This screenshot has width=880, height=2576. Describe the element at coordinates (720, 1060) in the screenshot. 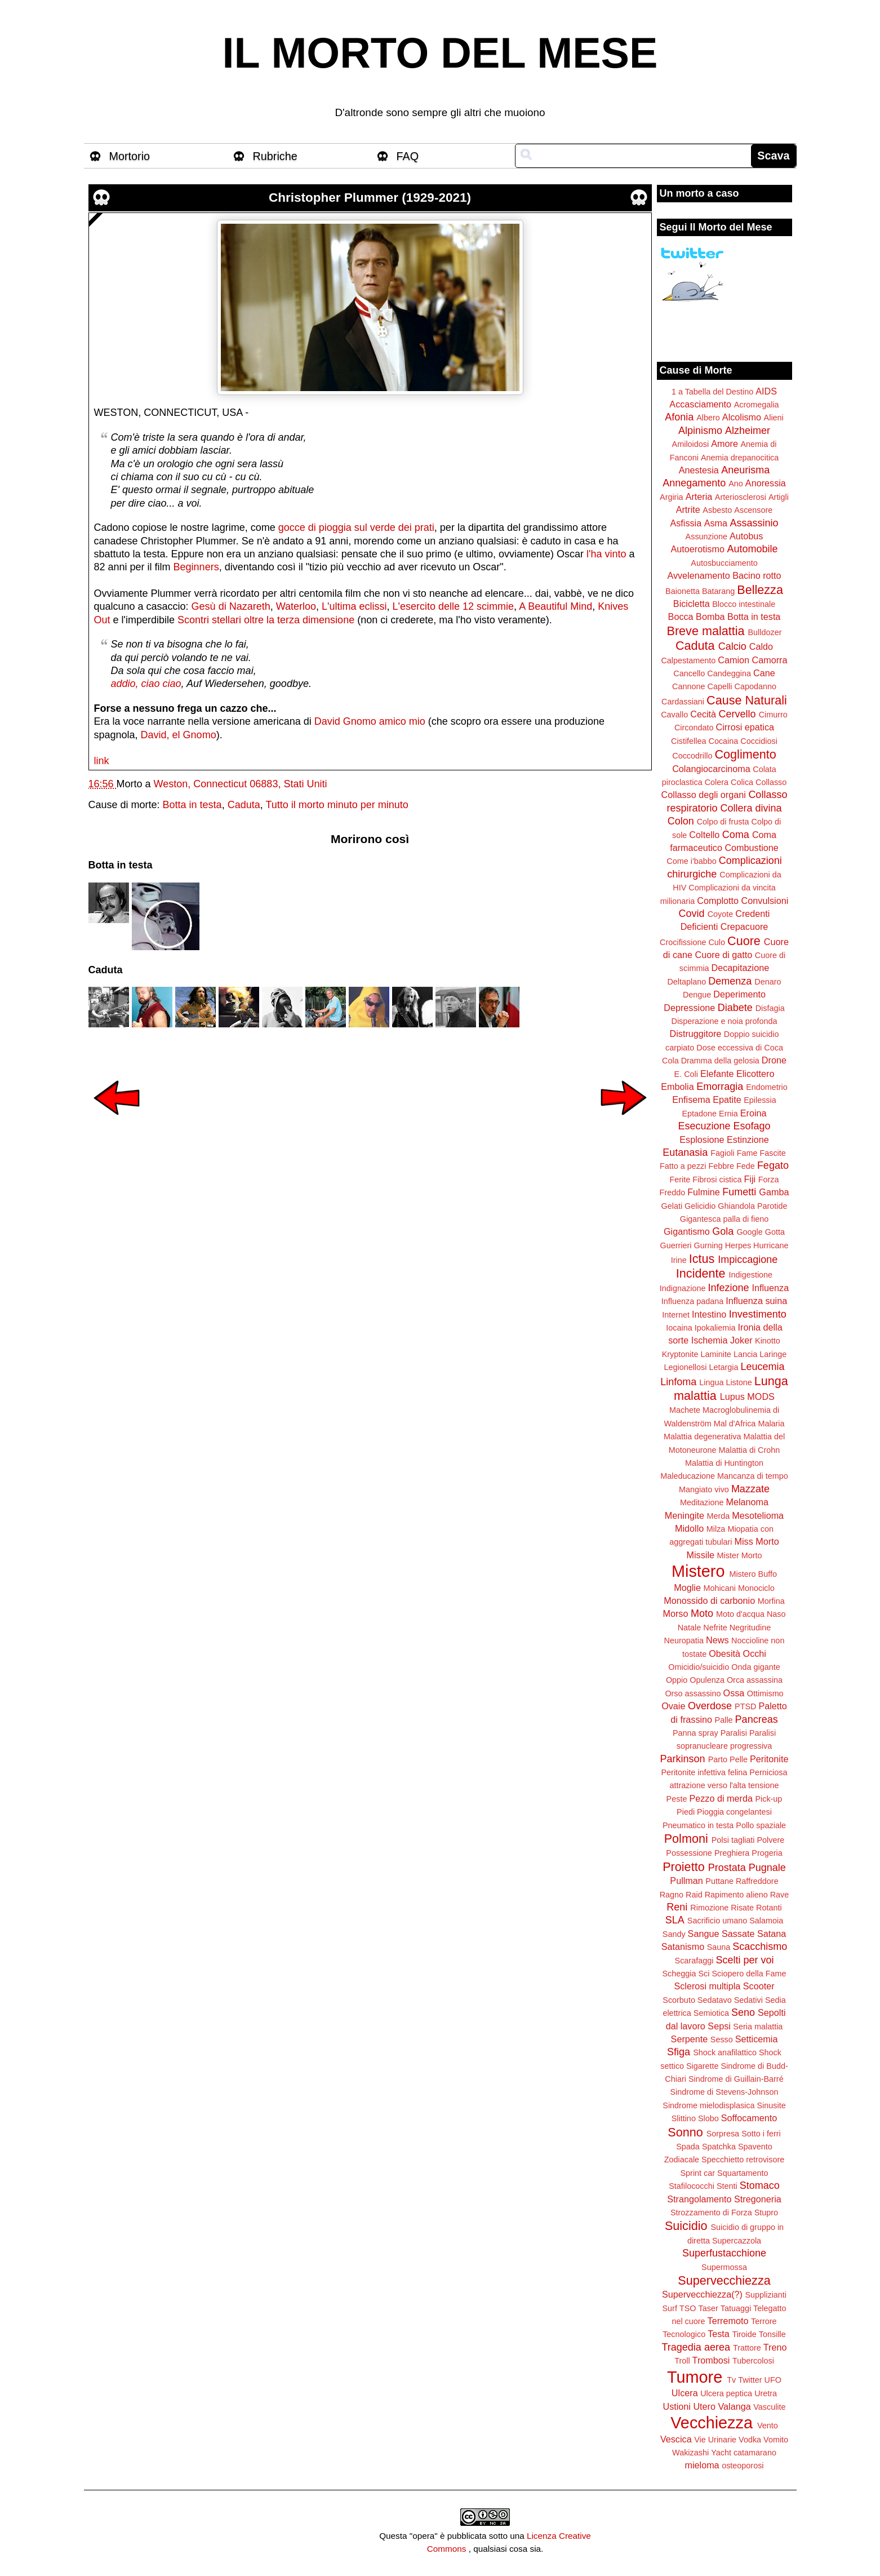

I see `Dramma della gelosia` at that location.